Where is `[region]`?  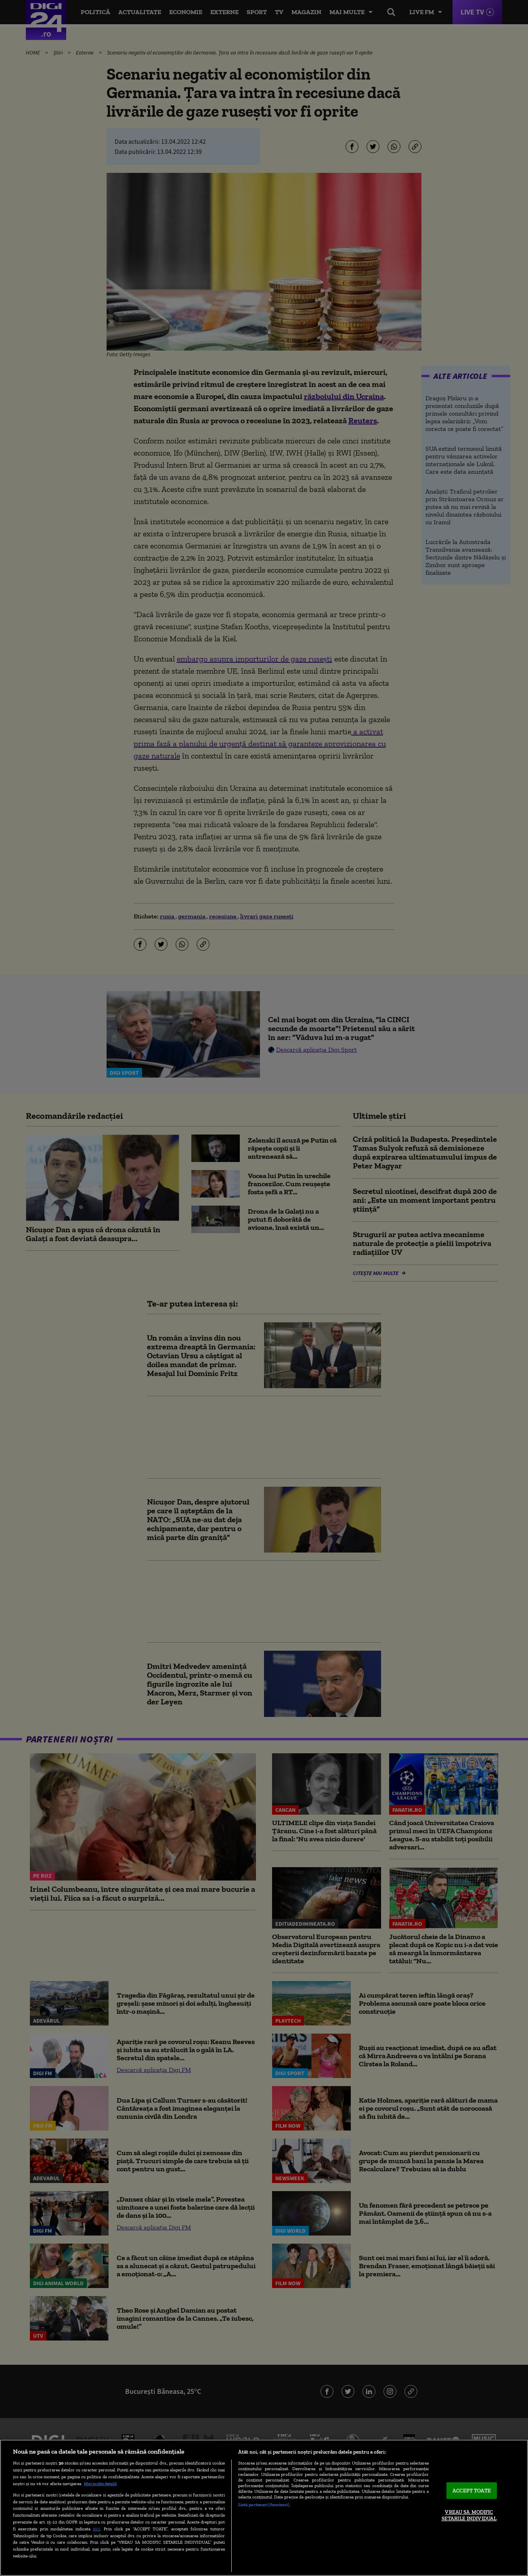 [region] is located at coordinates (264, 2507).